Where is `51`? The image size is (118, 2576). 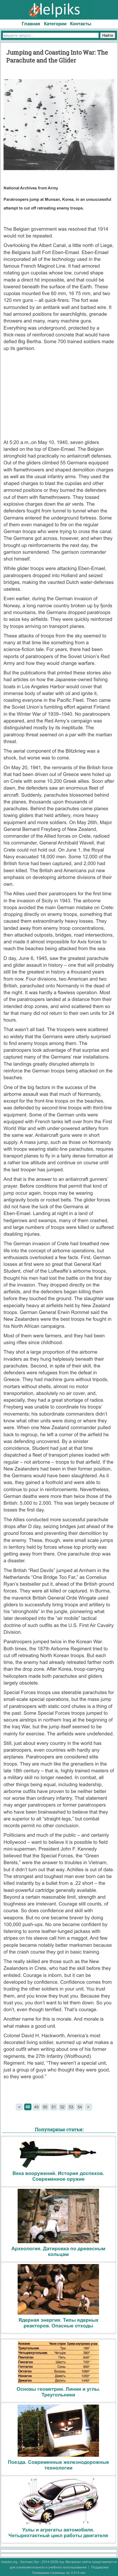 51 is located at coordinates (54, 2107).